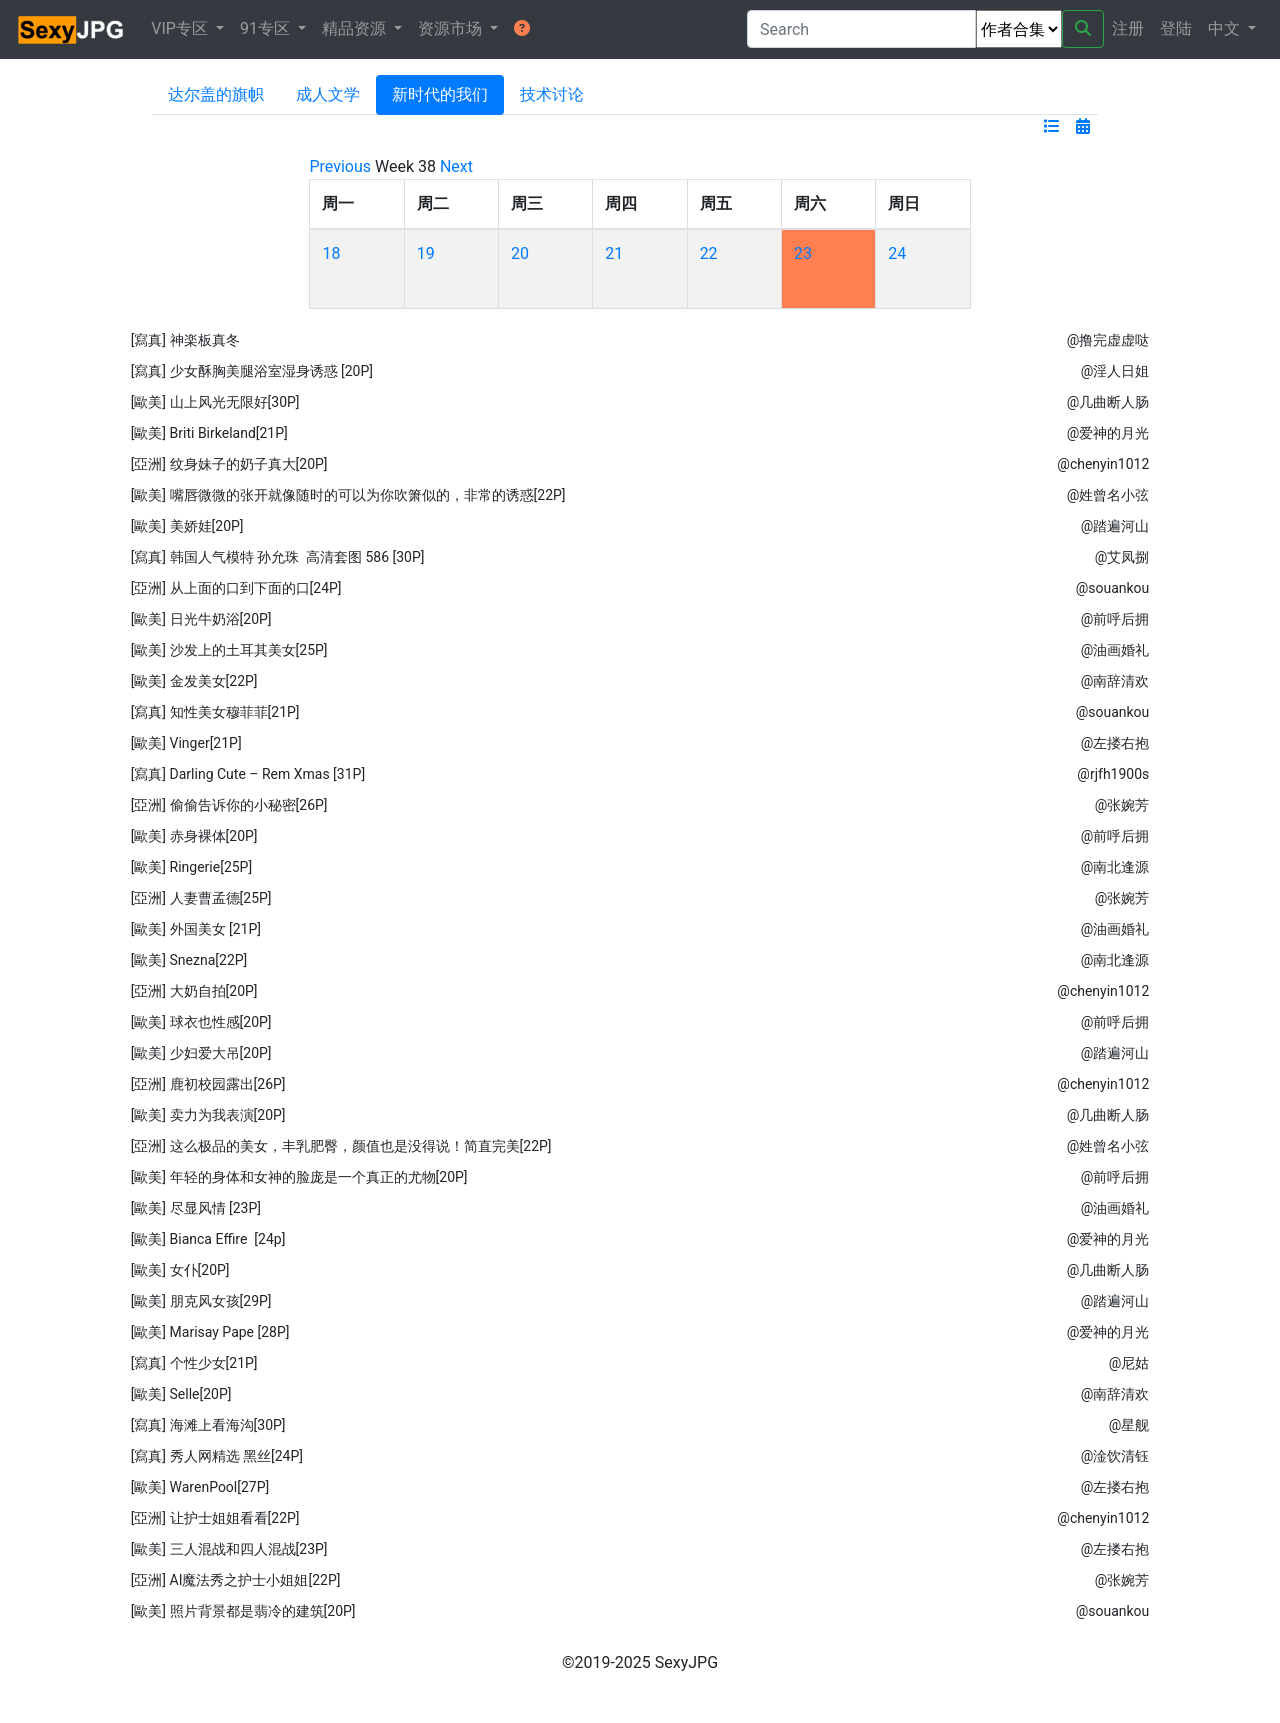  I want to click on [亞洲] AI魔法秀之护士小姐姐[22P], so click(236, 1580).